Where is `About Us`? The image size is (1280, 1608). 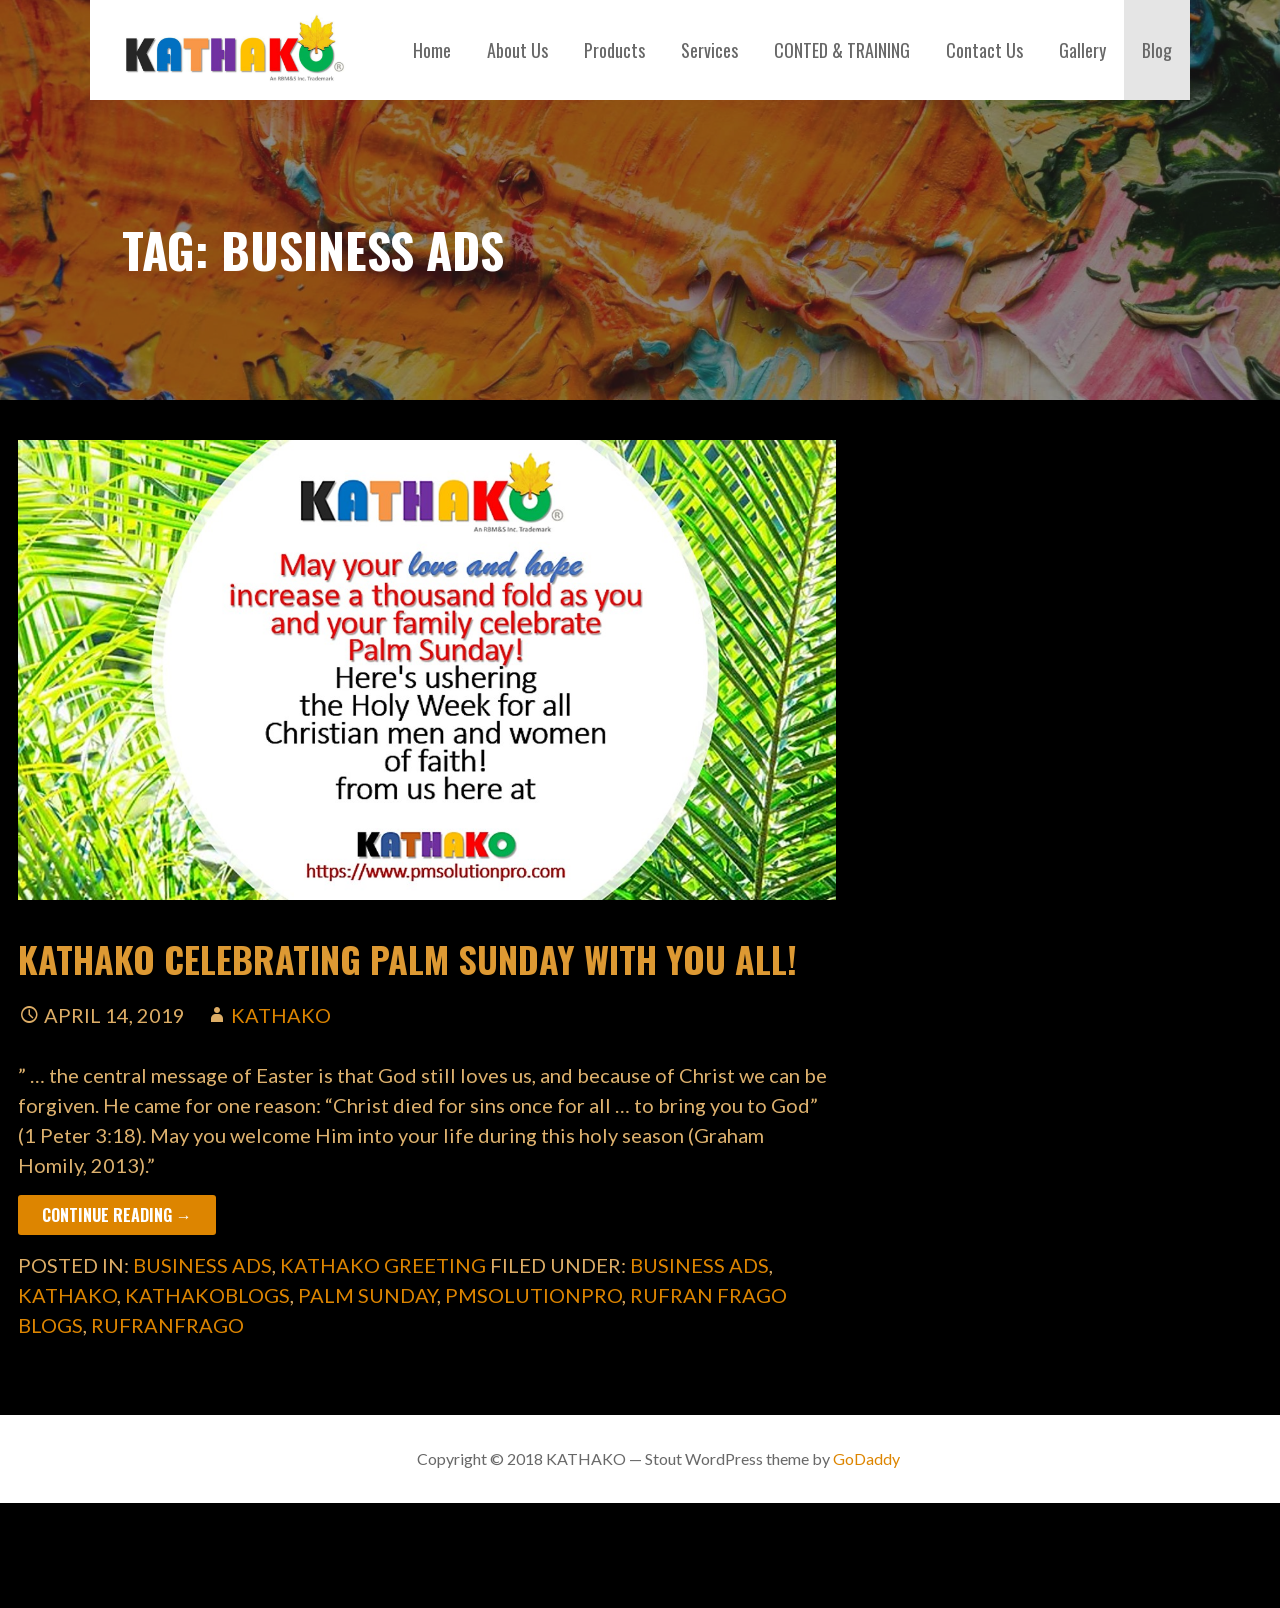 About Us is located at coordinates (517, 50).